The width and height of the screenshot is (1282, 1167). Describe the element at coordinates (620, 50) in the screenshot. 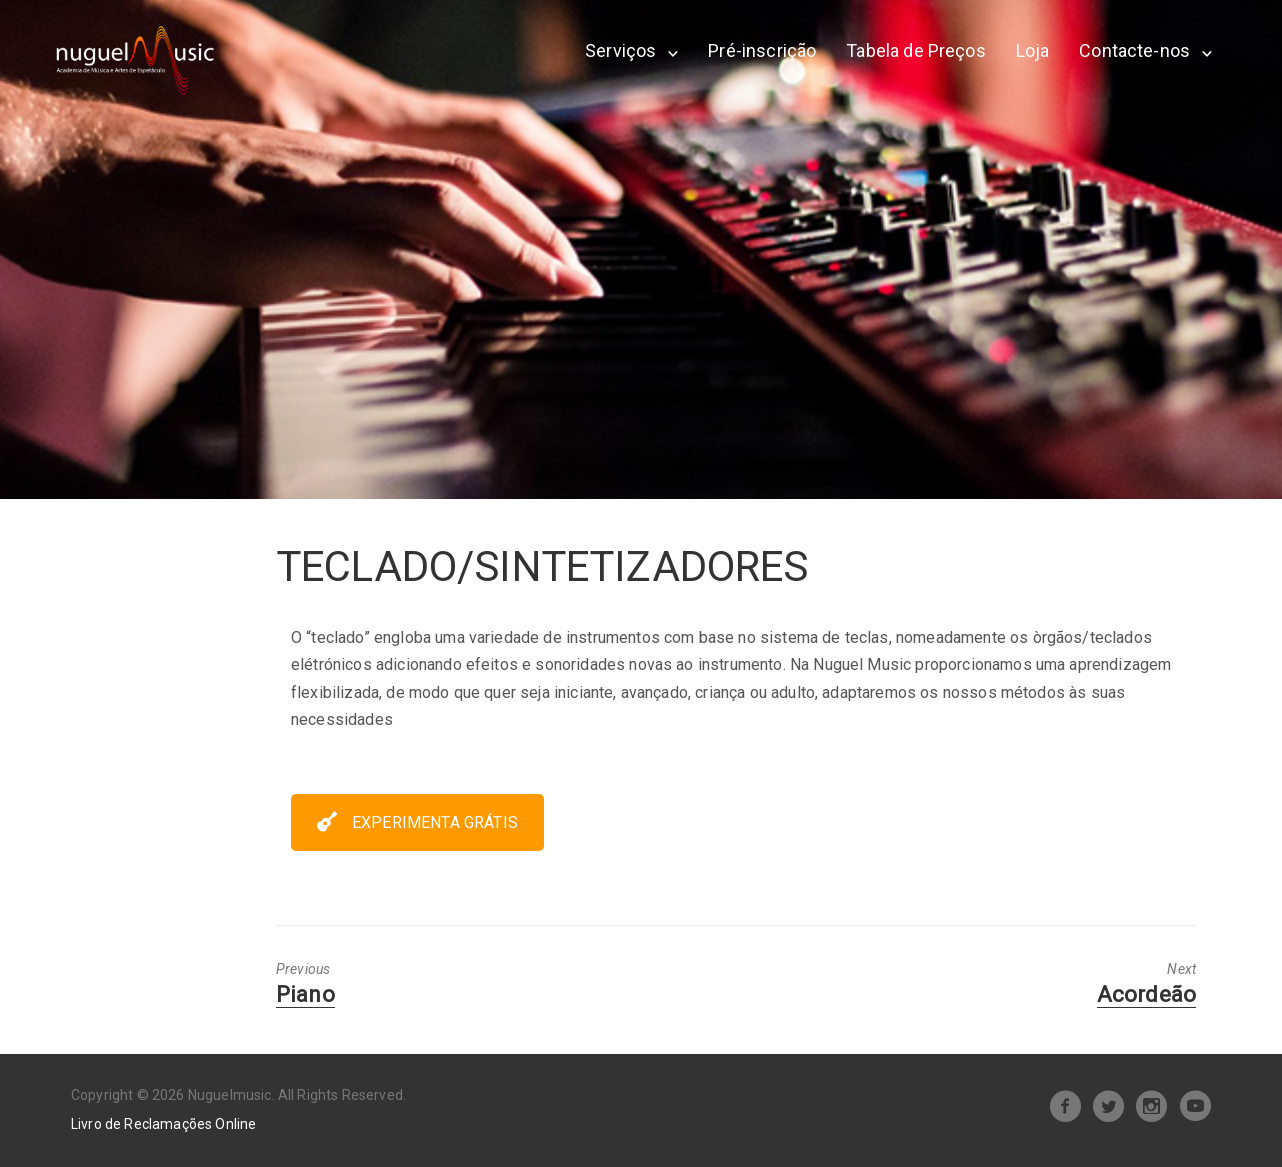

I see `Serviços` at that location.